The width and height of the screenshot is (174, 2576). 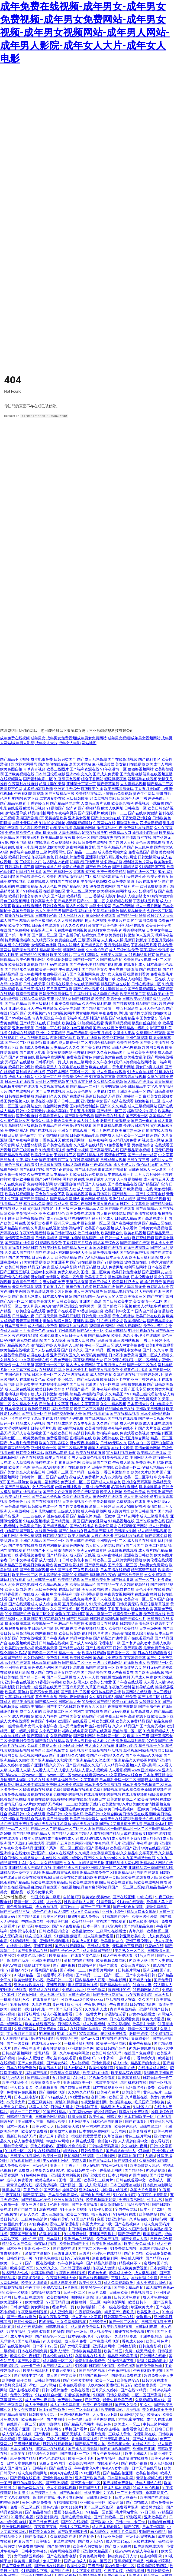 I want to click on 操碰在线免费观看, so click(x=134, y=2111).